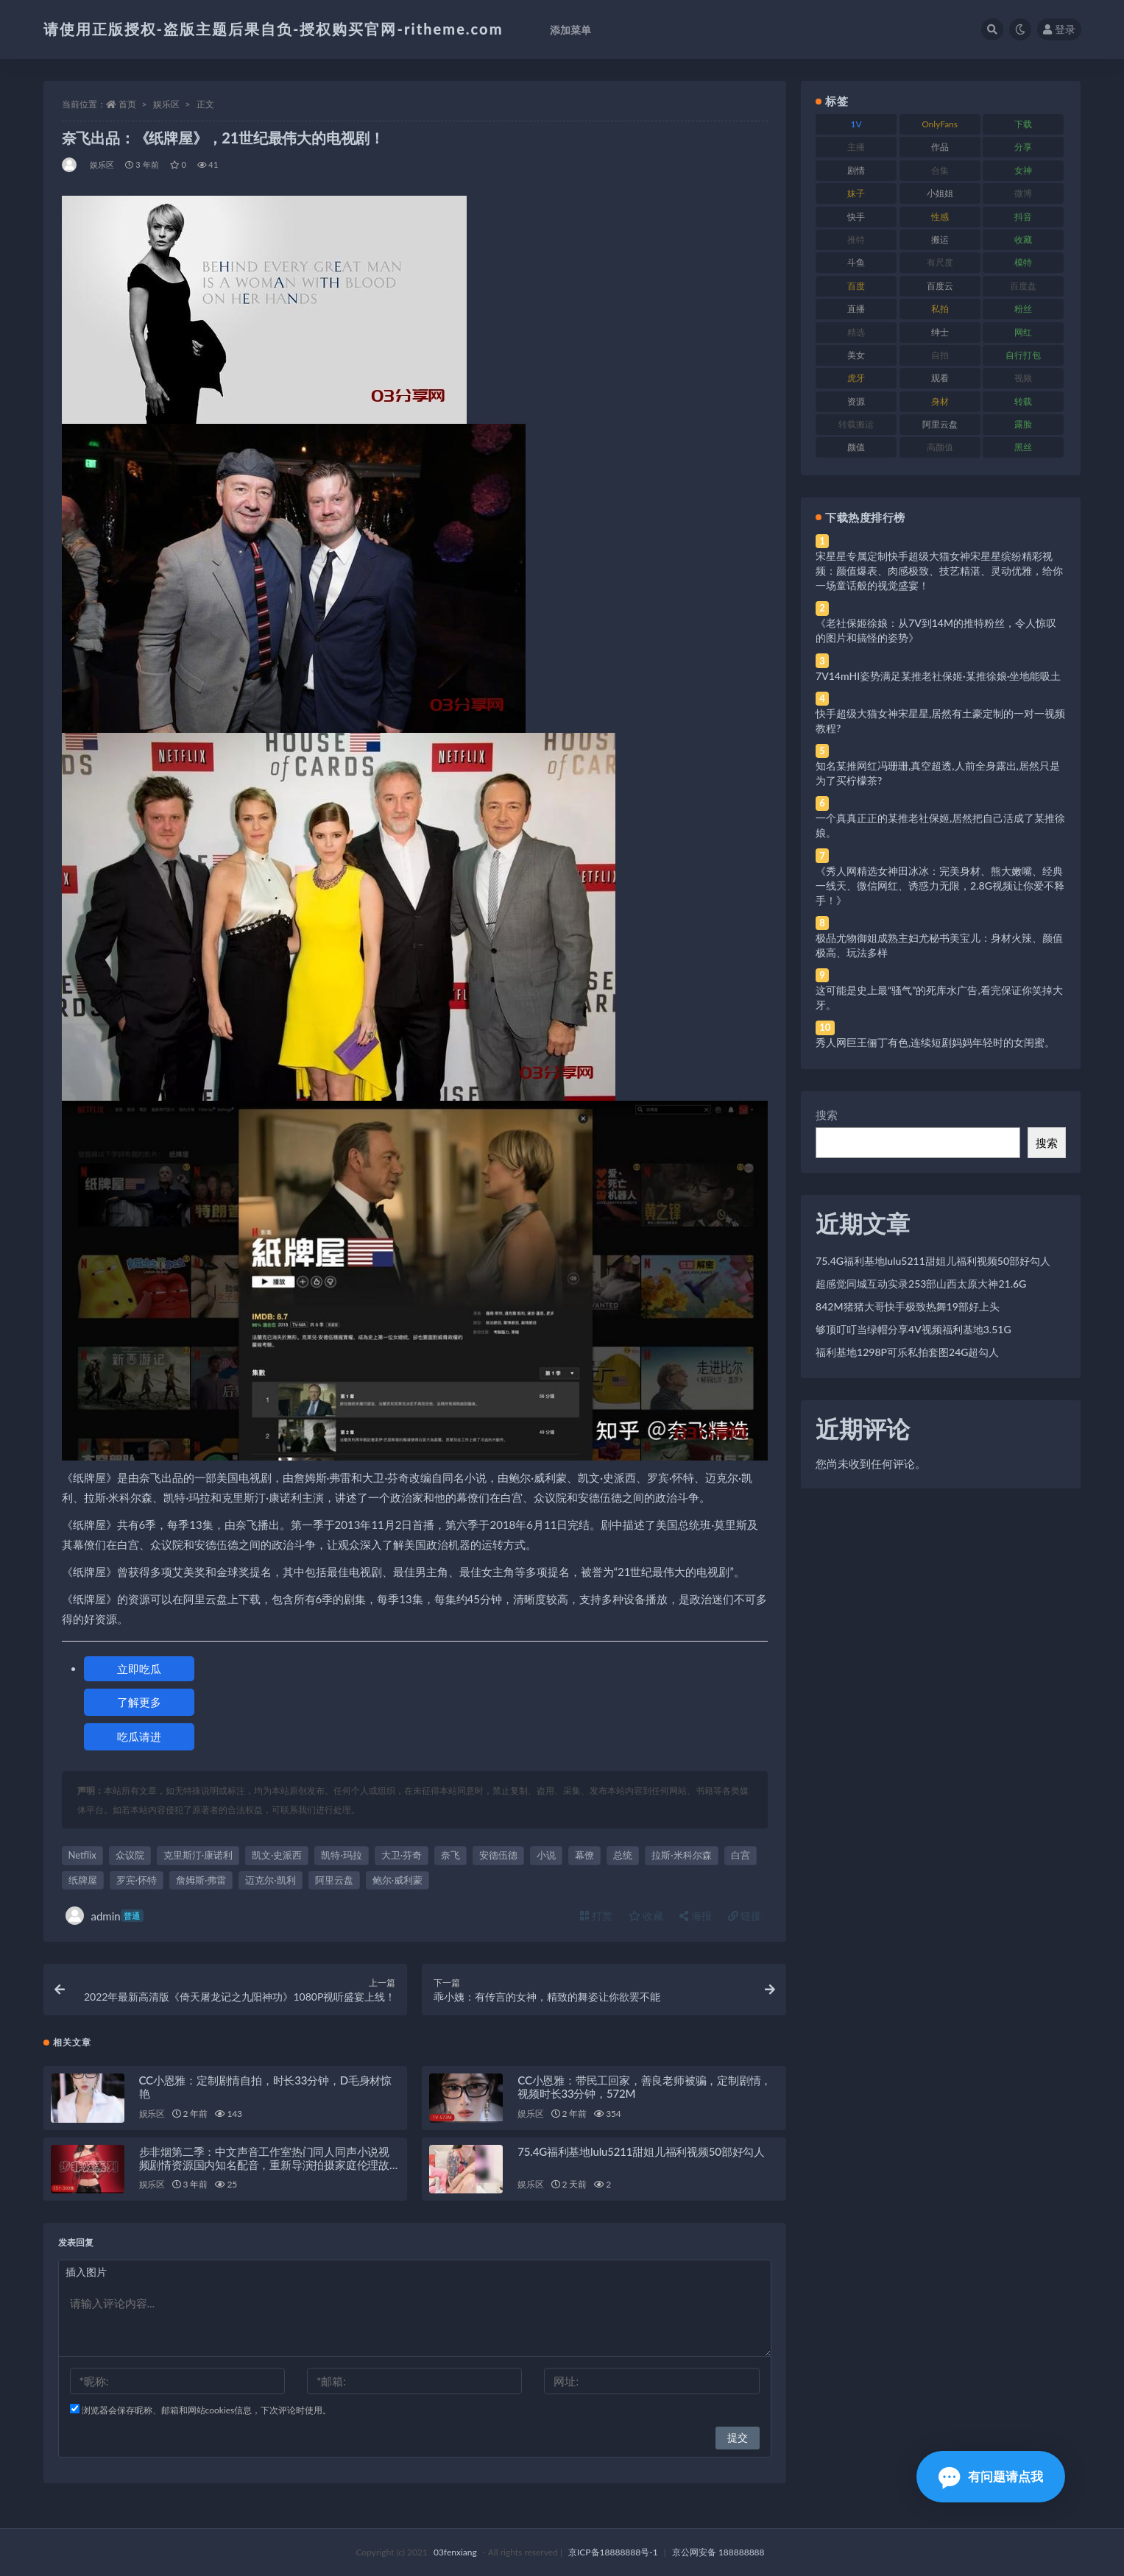 The height and width of the screenshot is (2576, 1124). What do you see at coordinates (1023, 170) in the screenshot?
I see `女神 [女神 (209 项)]` at bounding box center [1023, 170].